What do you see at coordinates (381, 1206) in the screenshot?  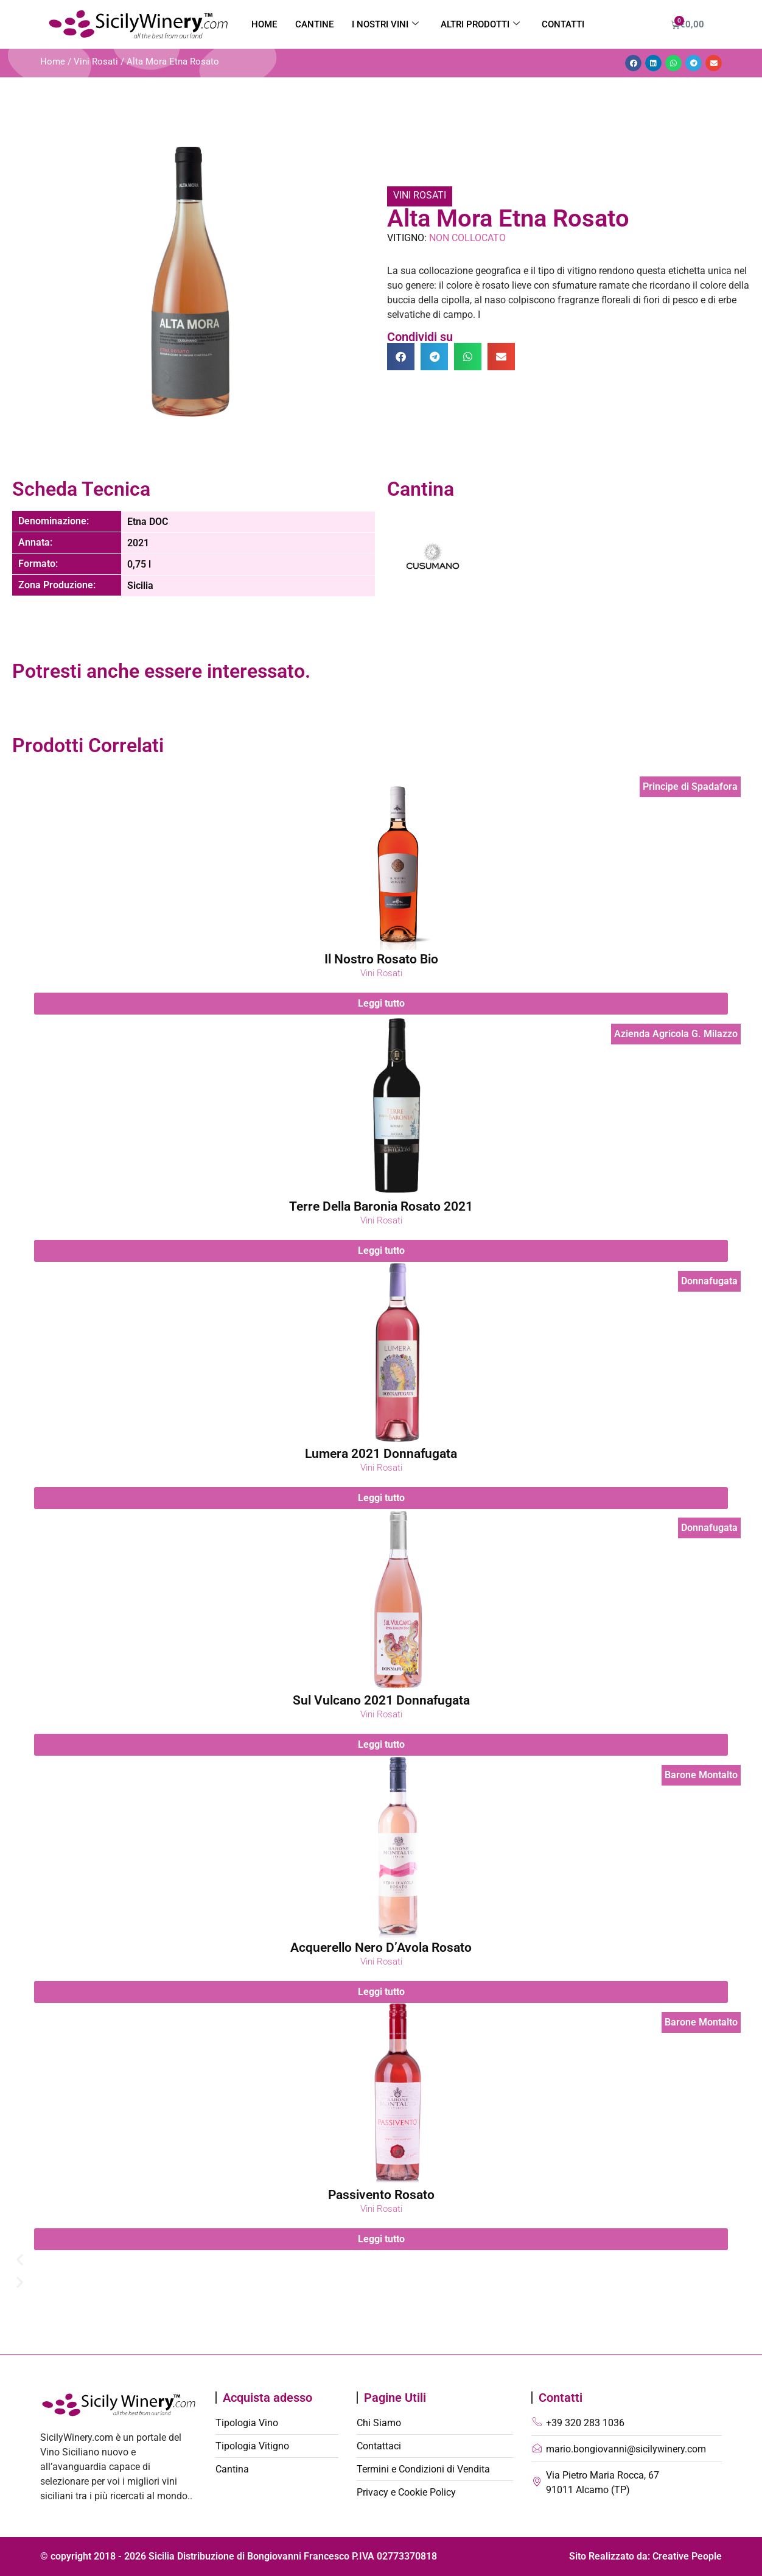 I see `Terre Della Baronia Rosato 2021` at bounding box center [381, 1206].